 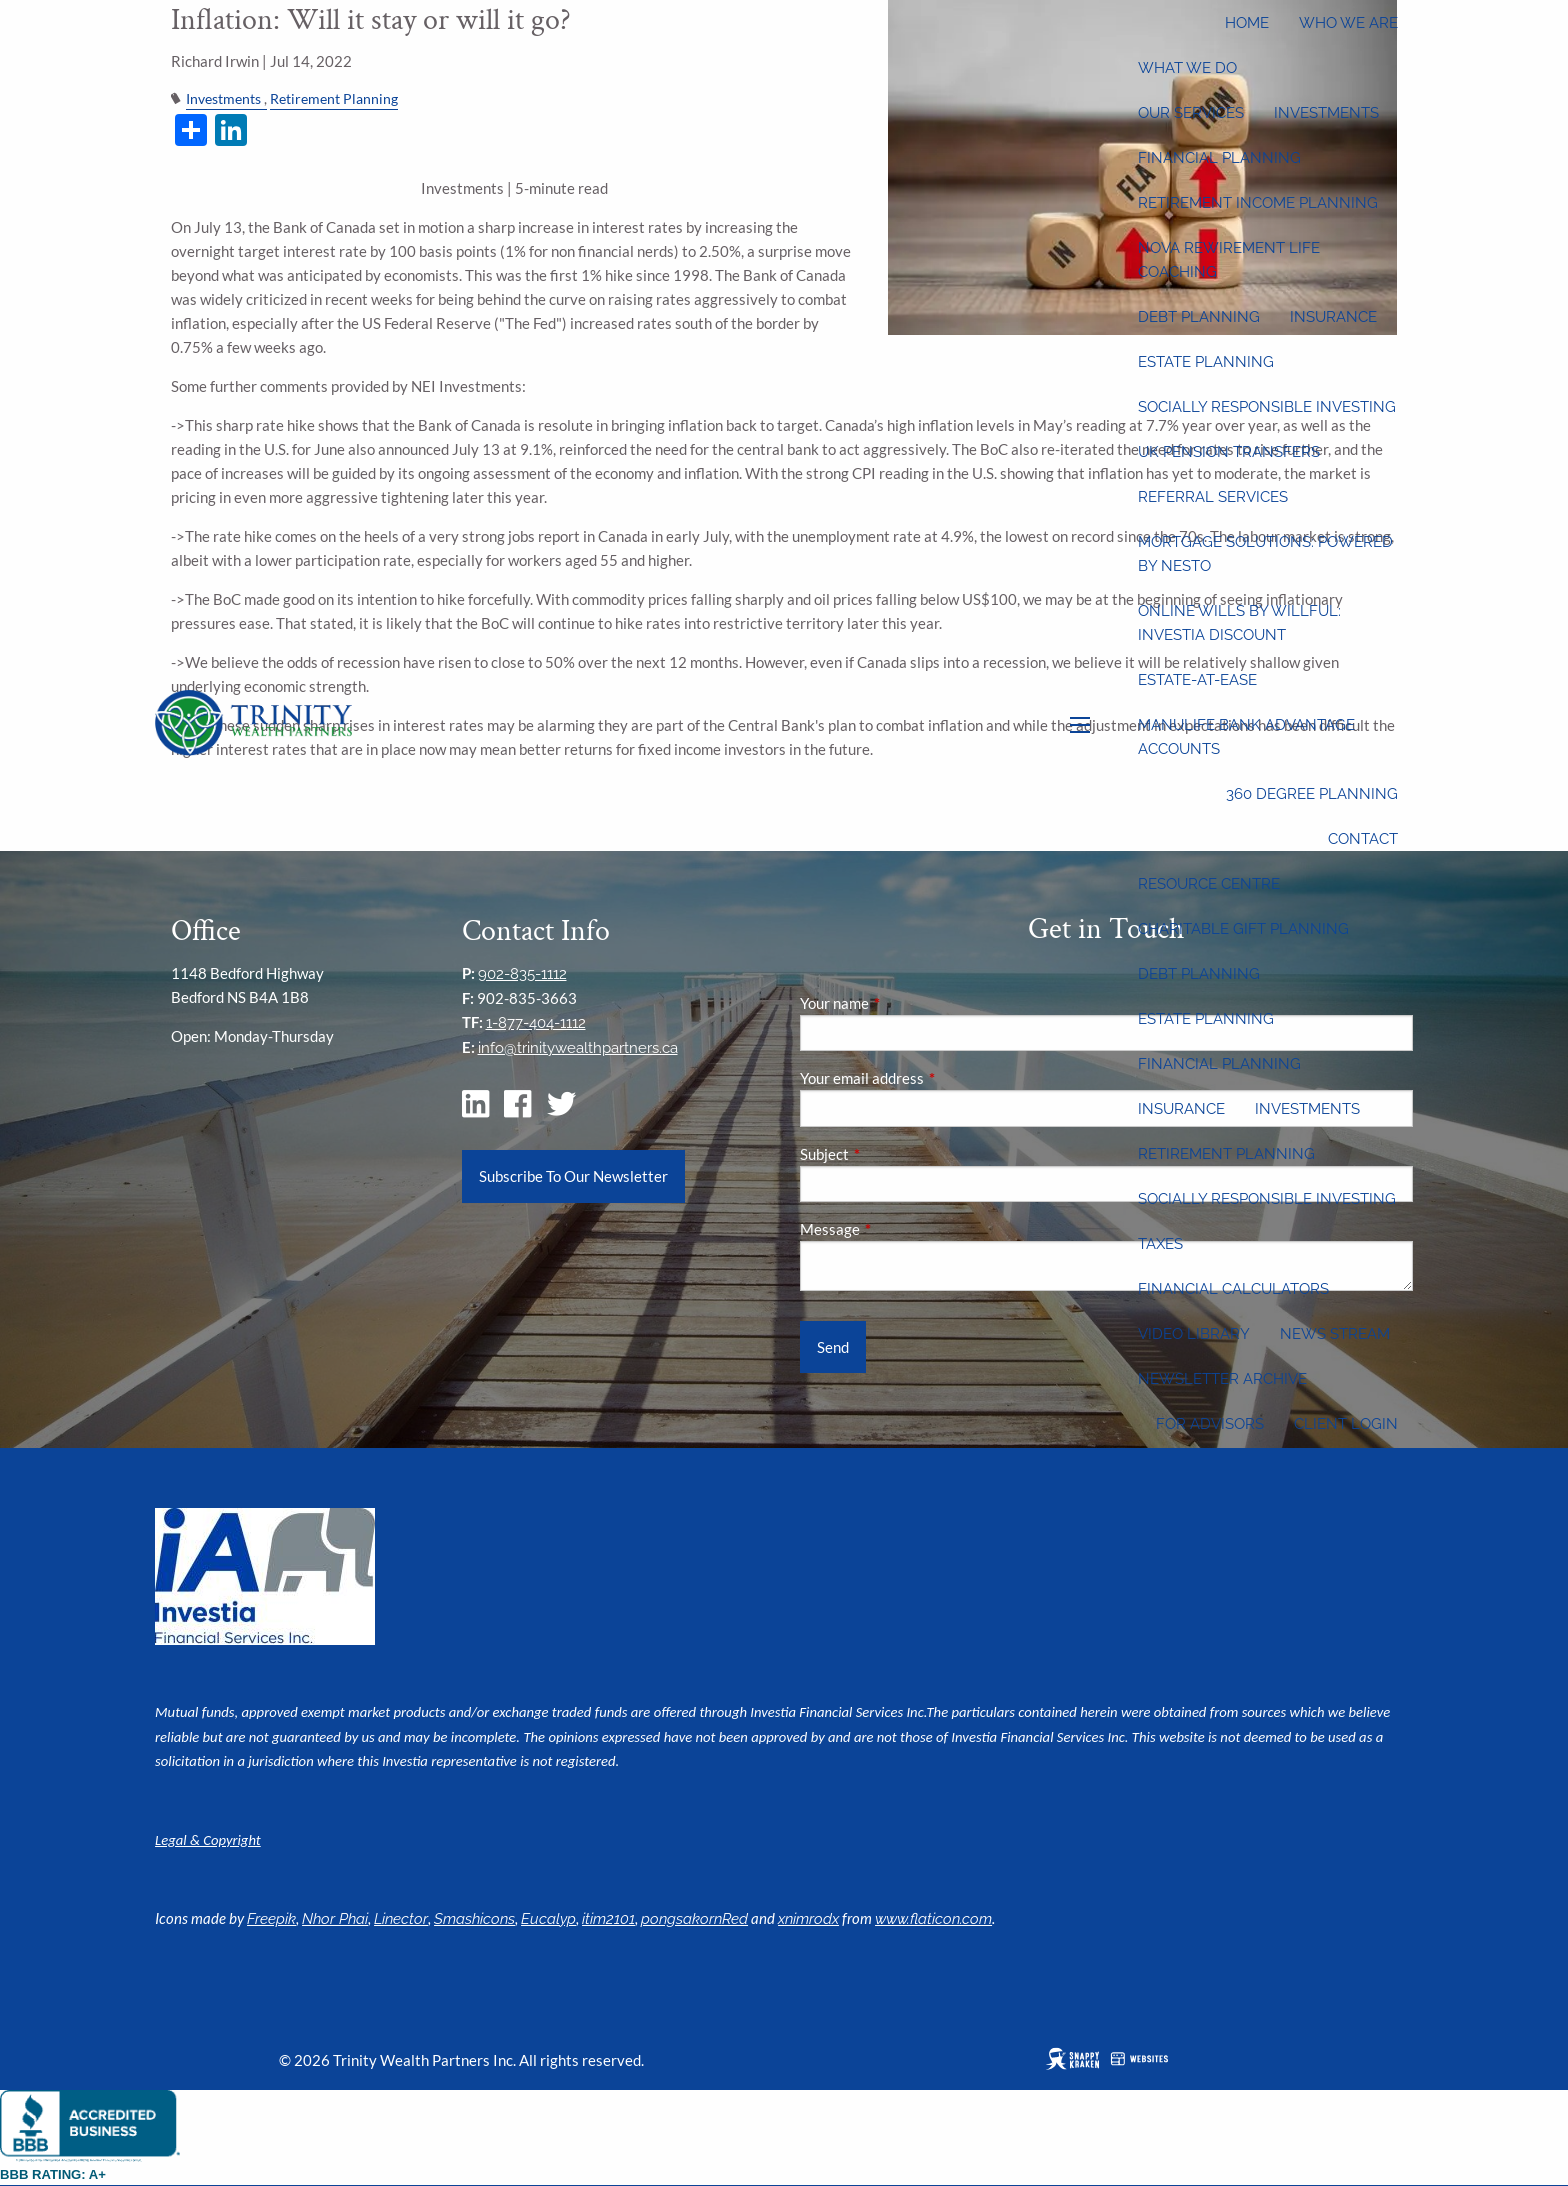 I want to click on Financial Calculators, so click(x=1233, y=1289).